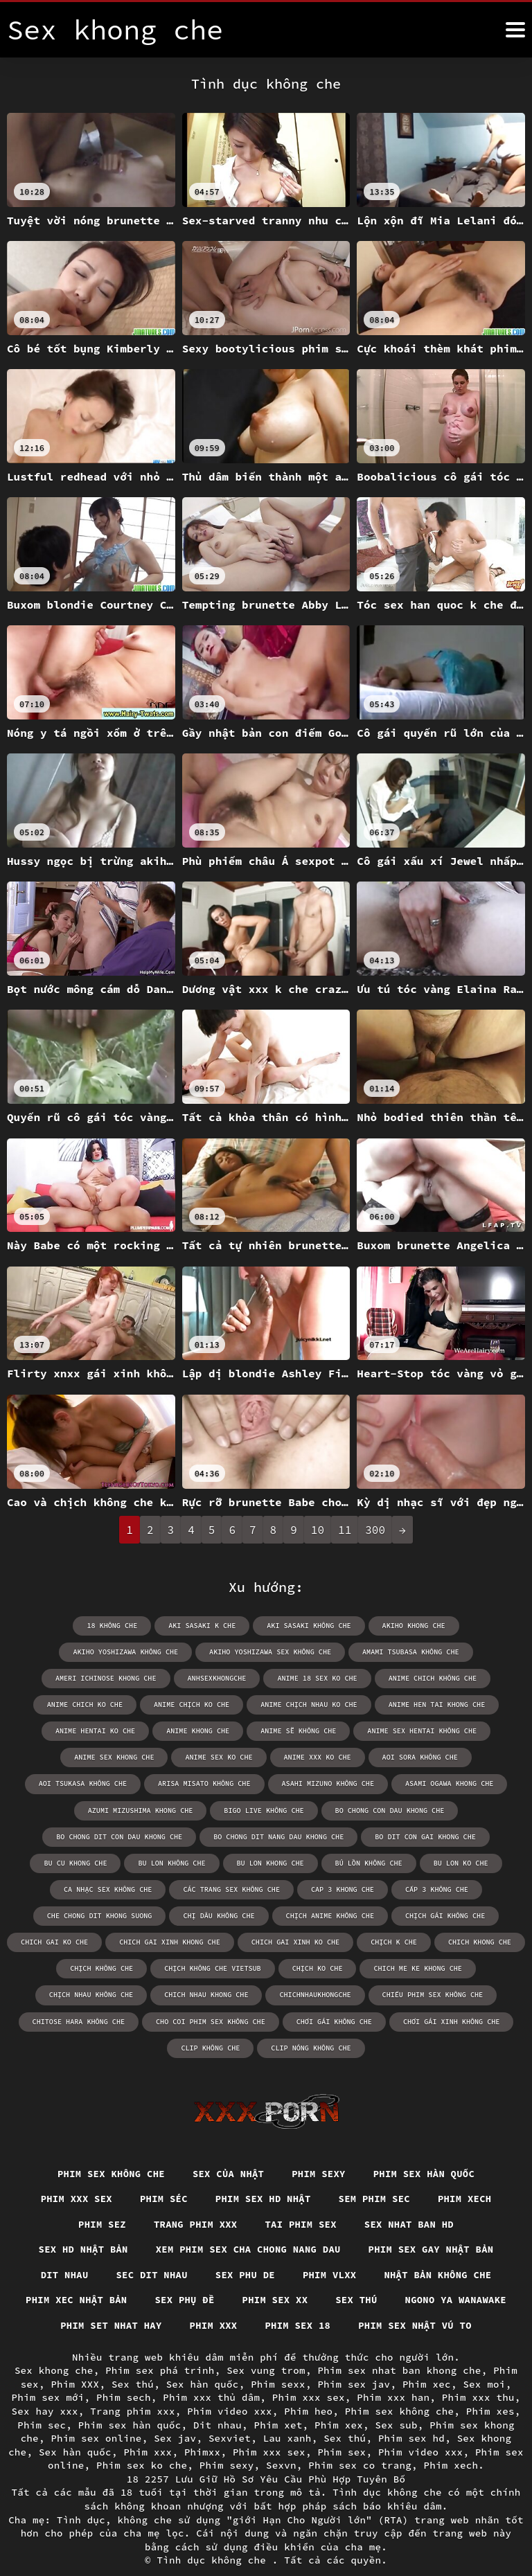  Describe the element at coordinates (211, 1993) in the screenshot. I see `cho coi phim sex không che` at that location.